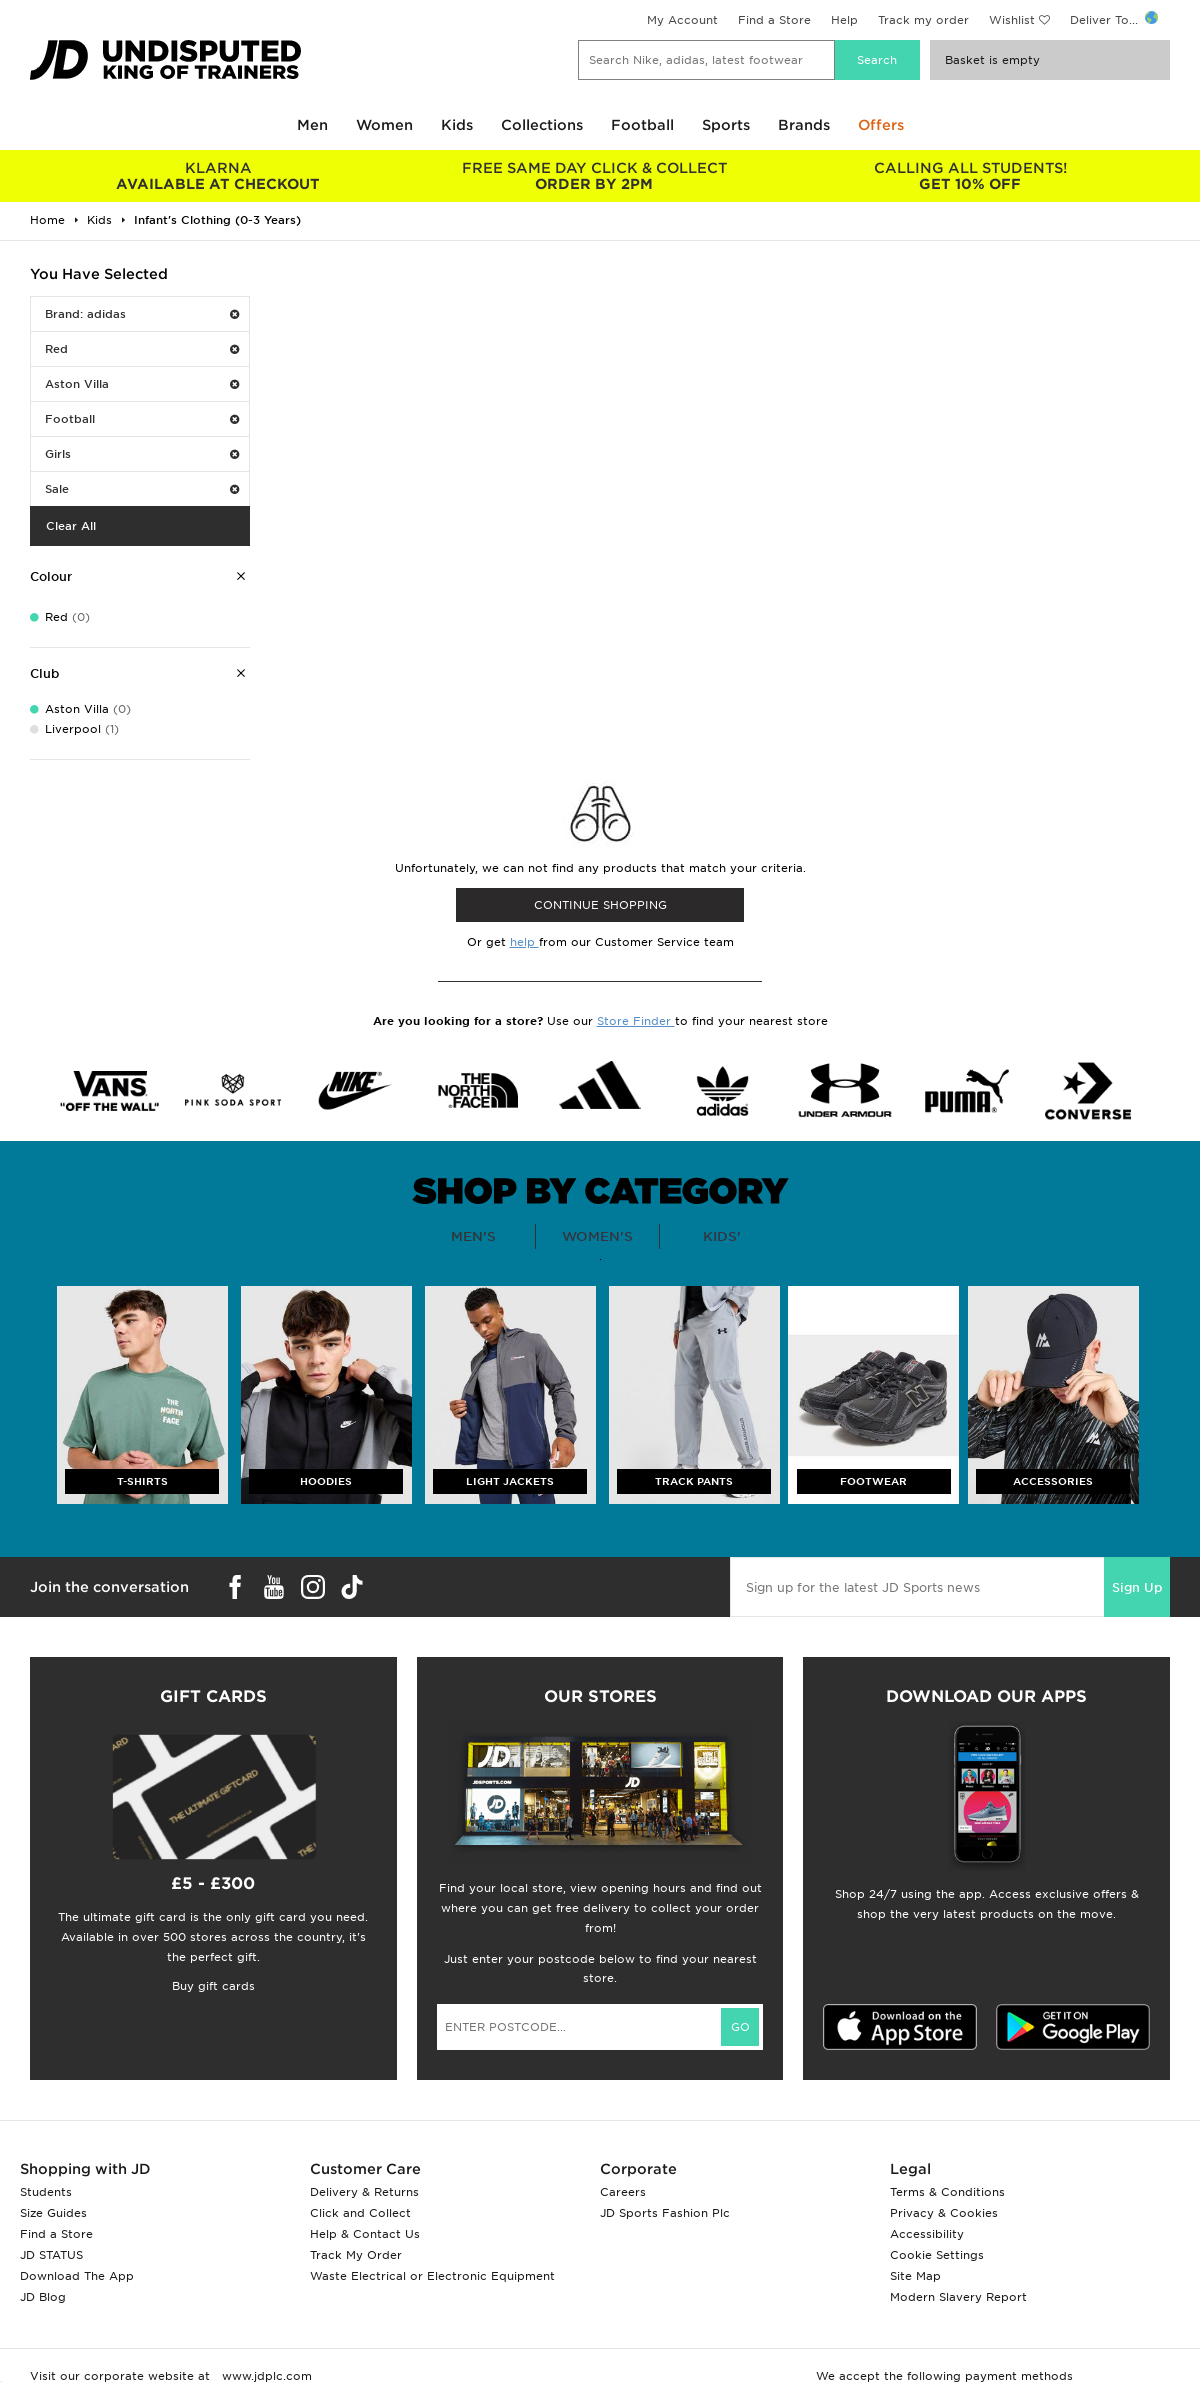  Describe the element at coordinates (77, 2276) in the screenshot. I see `Download The App` at that location.